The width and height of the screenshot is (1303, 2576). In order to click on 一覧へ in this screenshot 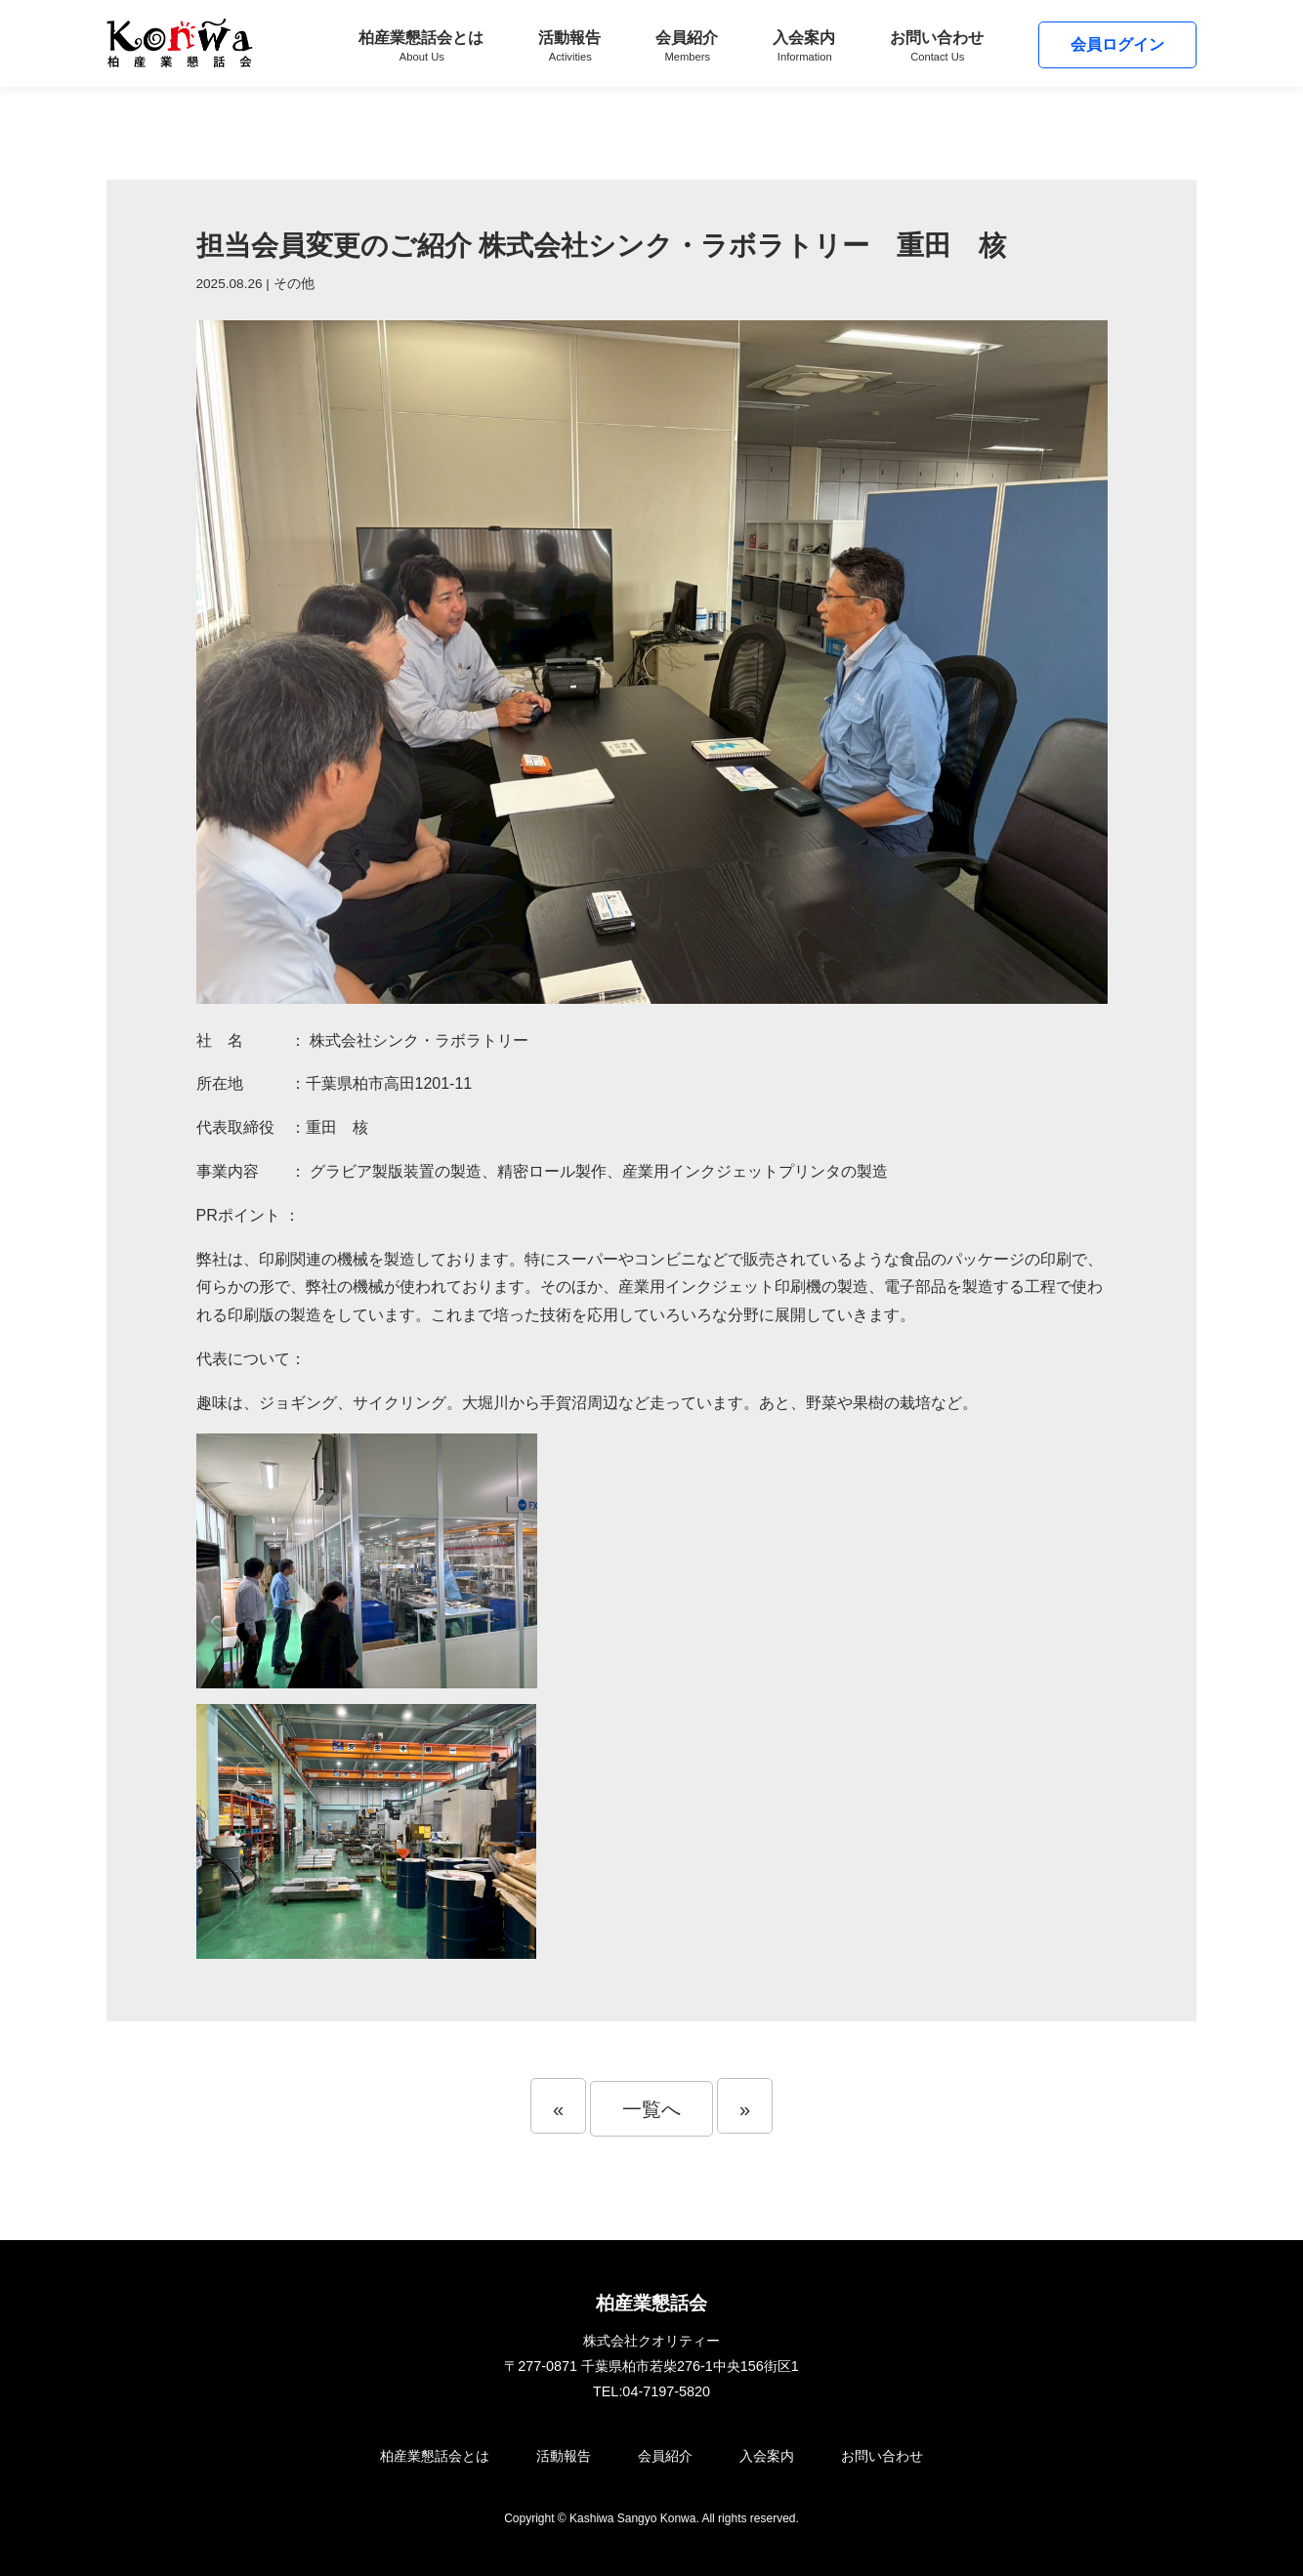, I will do `click(651, 2109)`.